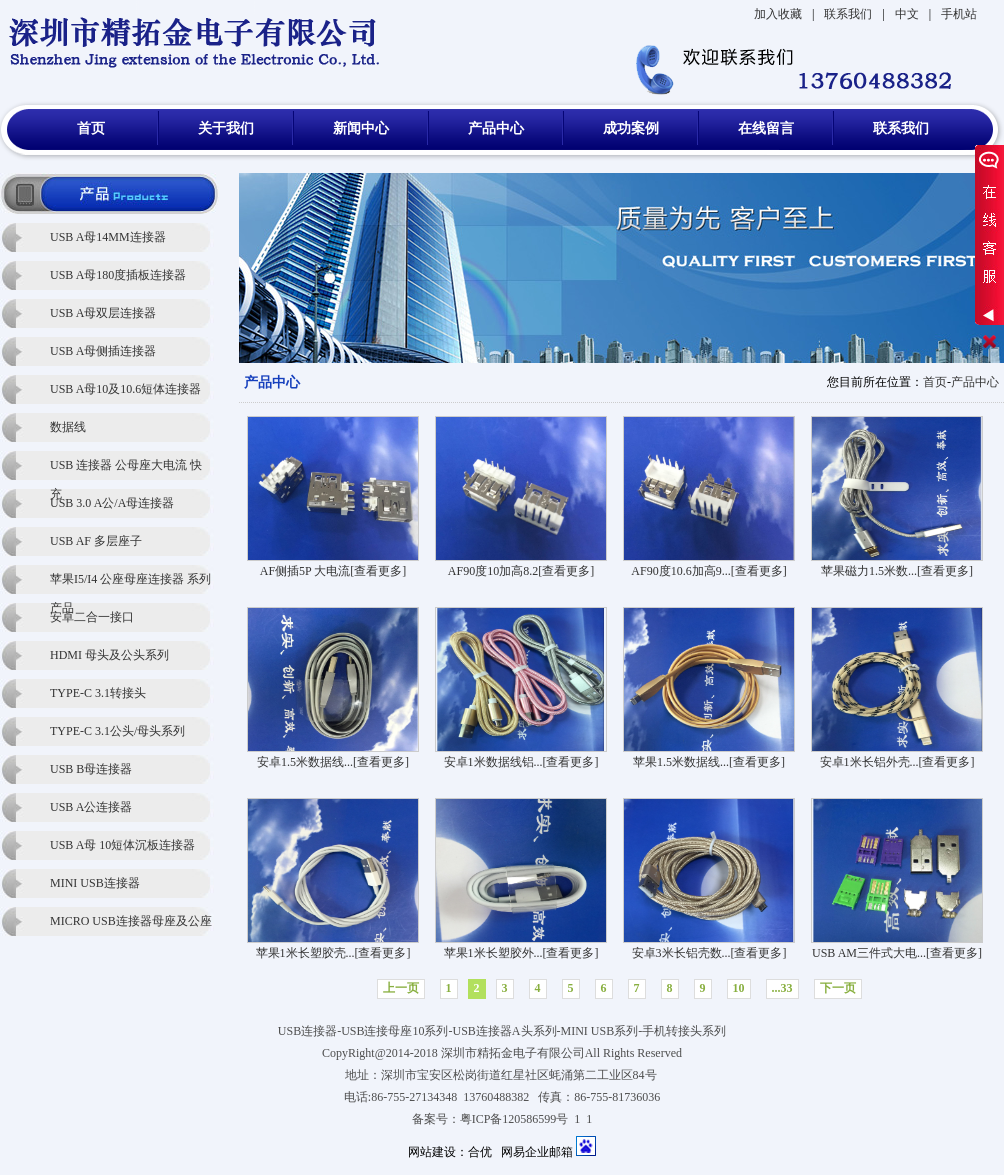  I want to click on 安卓1.5米数据线...[查看更多], so click(333, 762).